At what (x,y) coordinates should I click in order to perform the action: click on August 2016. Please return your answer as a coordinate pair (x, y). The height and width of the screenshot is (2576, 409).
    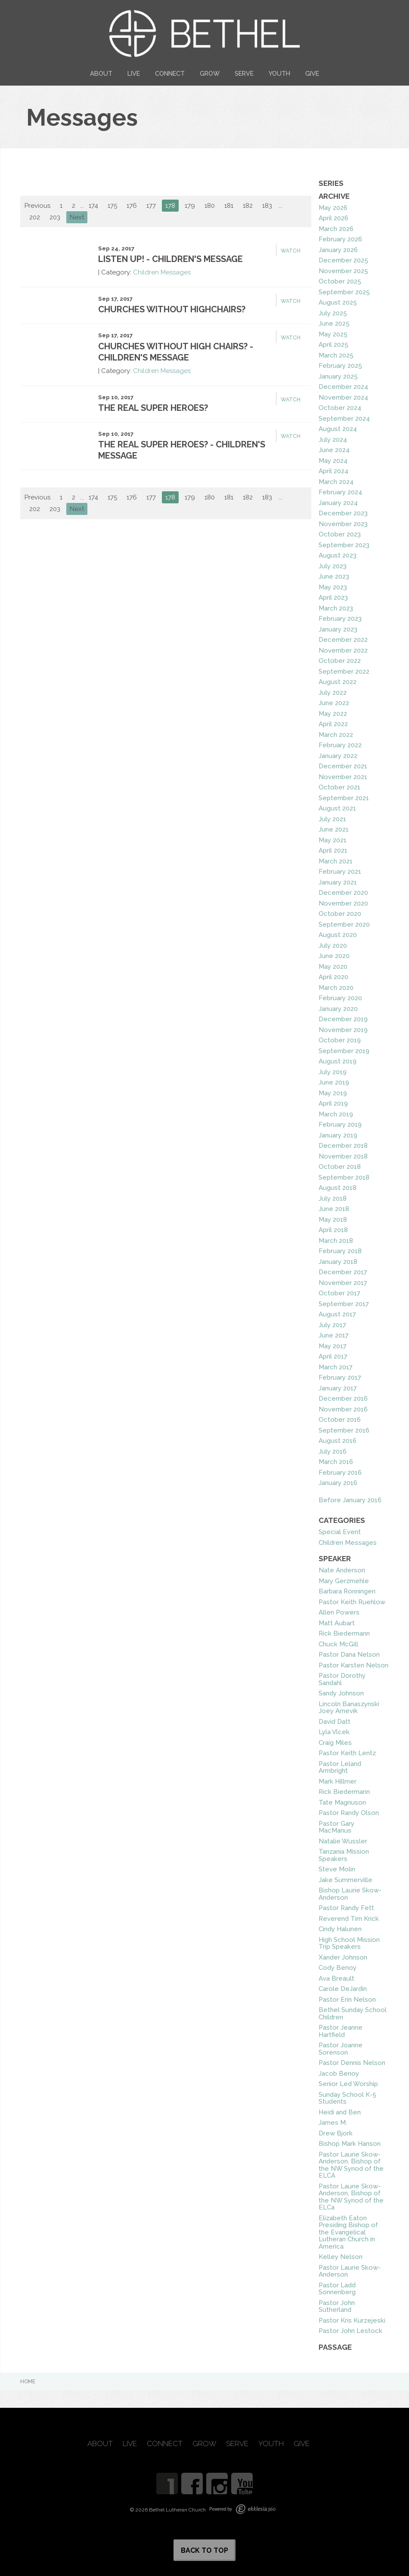
    Looking at the image, I should click on (337, 1441).